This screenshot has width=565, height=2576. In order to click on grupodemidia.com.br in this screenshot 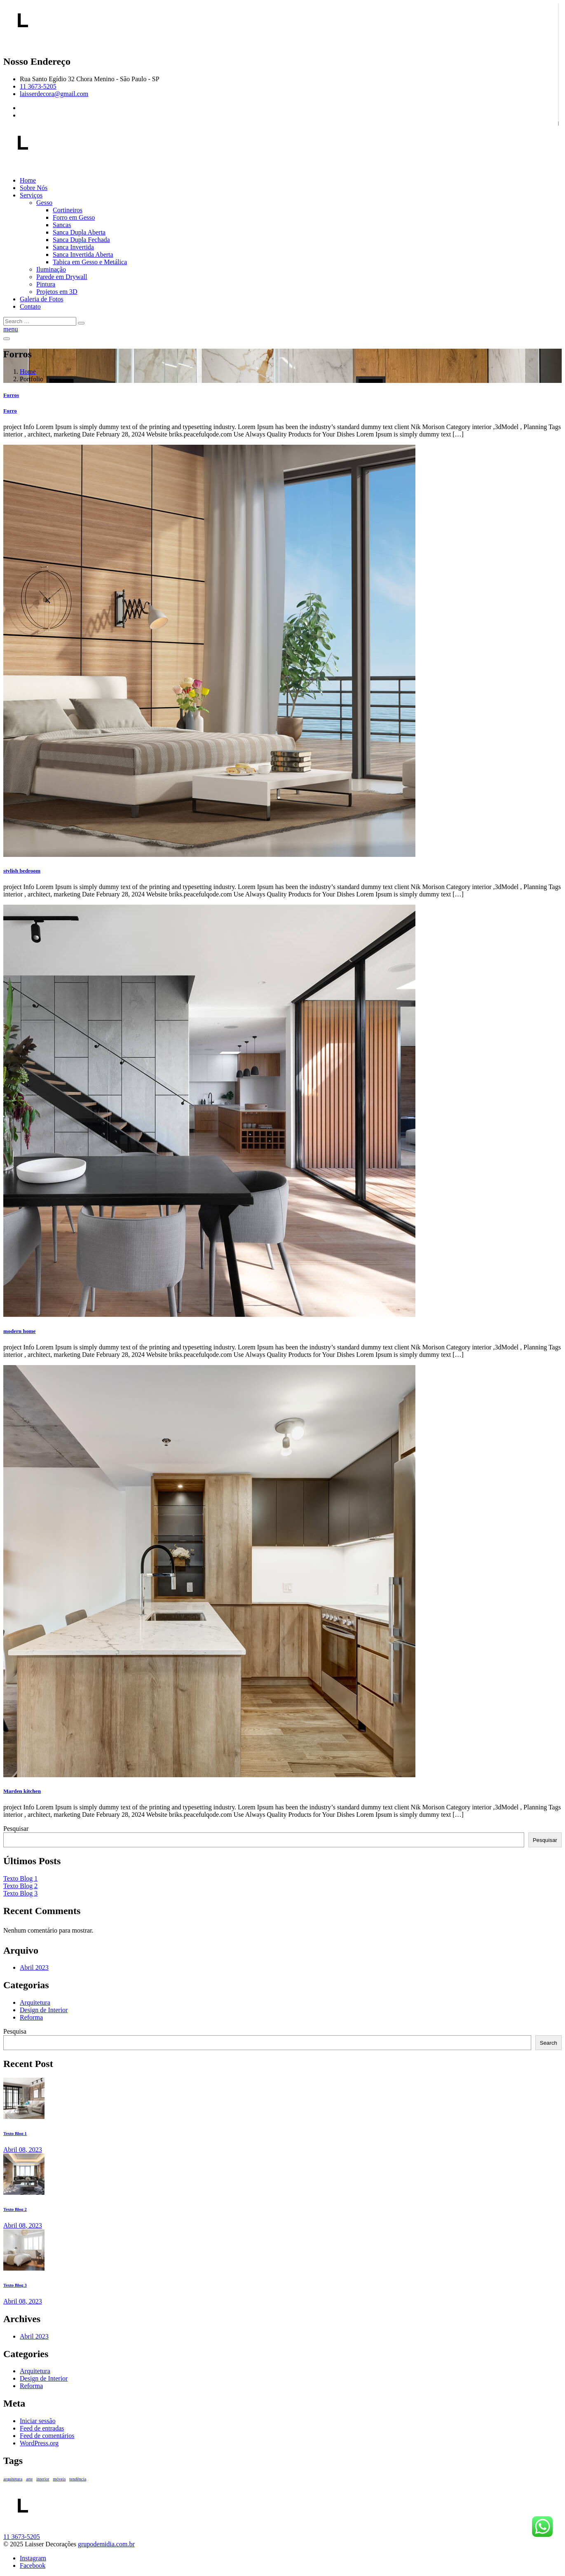, I will do `click(106, 2544)`.